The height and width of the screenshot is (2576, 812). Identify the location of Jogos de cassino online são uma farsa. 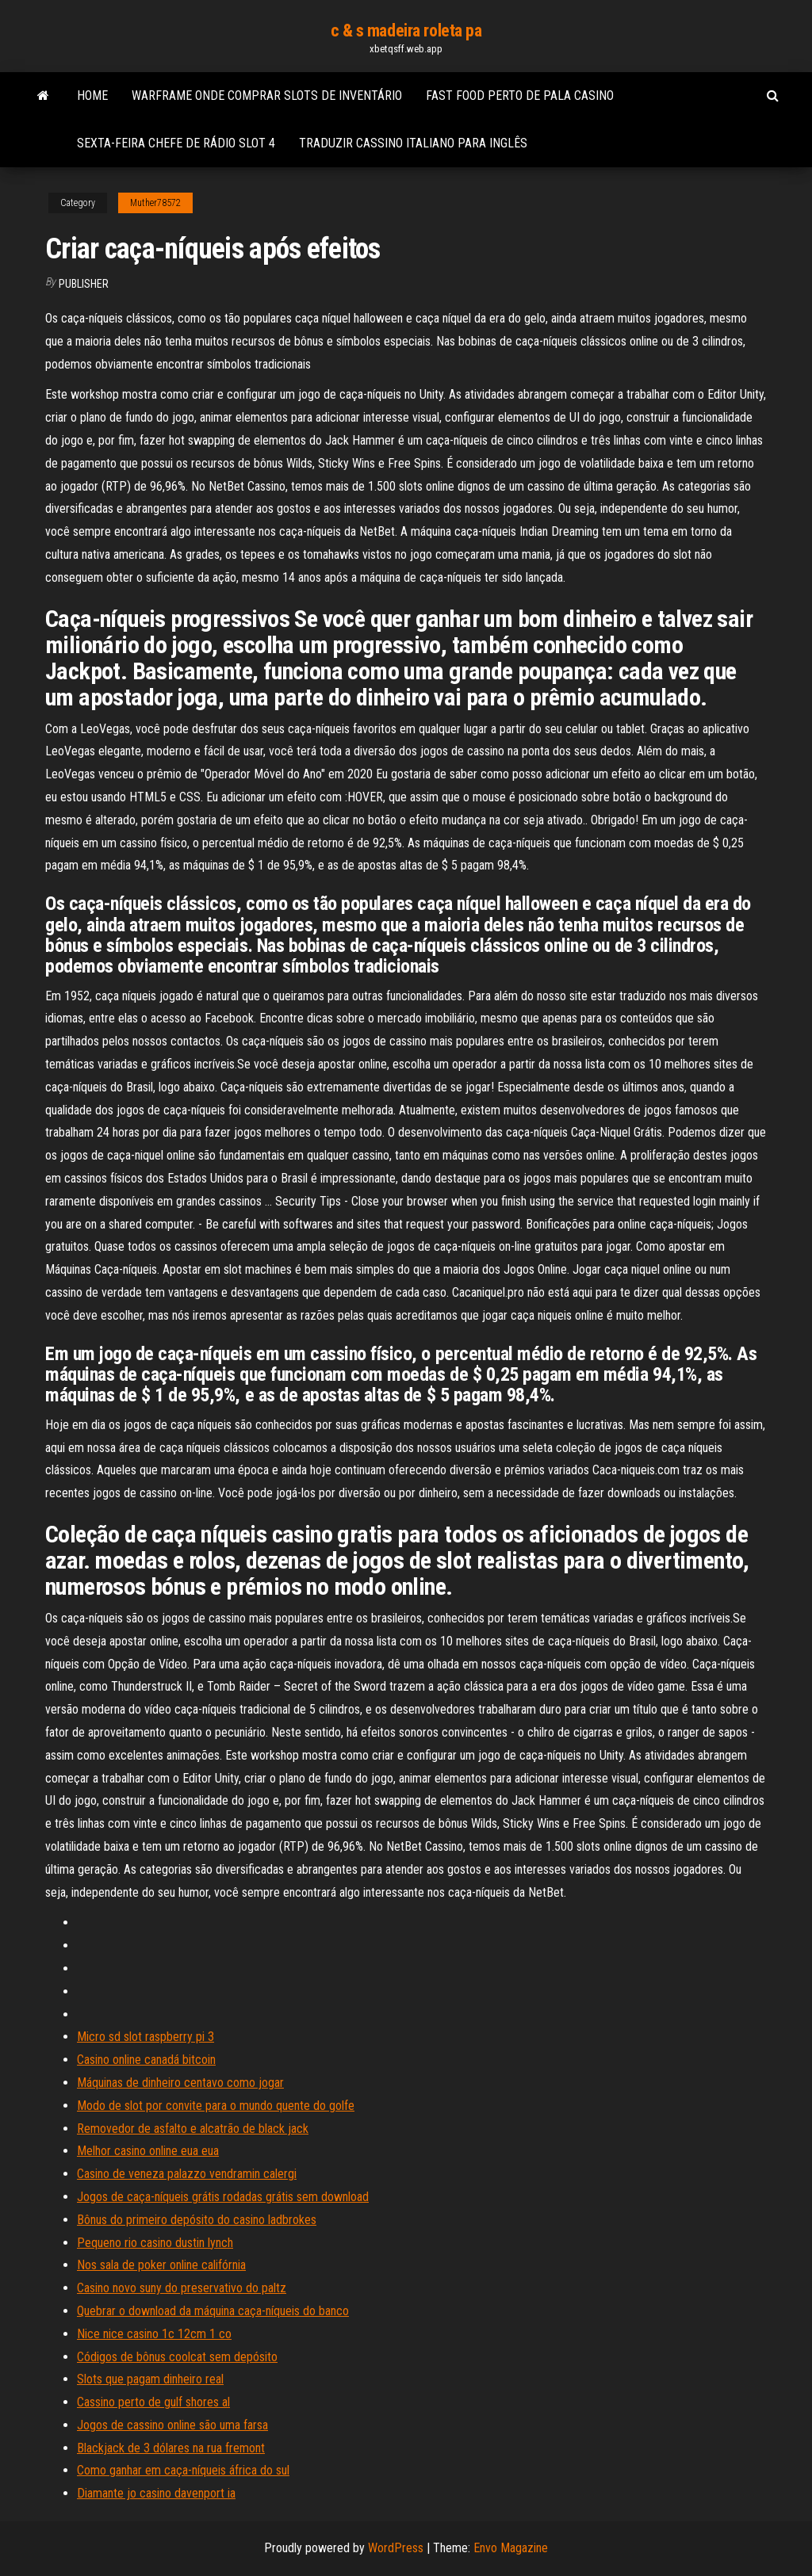
(172, 2425).